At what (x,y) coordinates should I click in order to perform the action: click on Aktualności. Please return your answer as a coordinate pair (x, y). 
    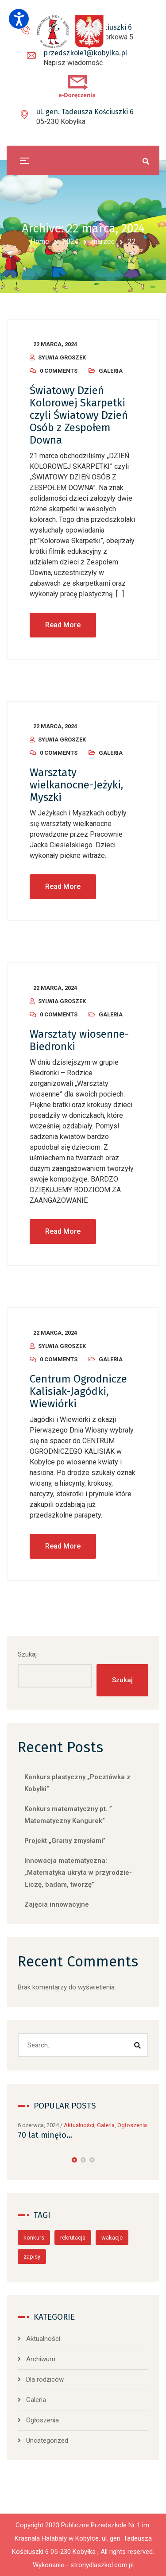
    Looking at the image, I should click on (79, 2125).